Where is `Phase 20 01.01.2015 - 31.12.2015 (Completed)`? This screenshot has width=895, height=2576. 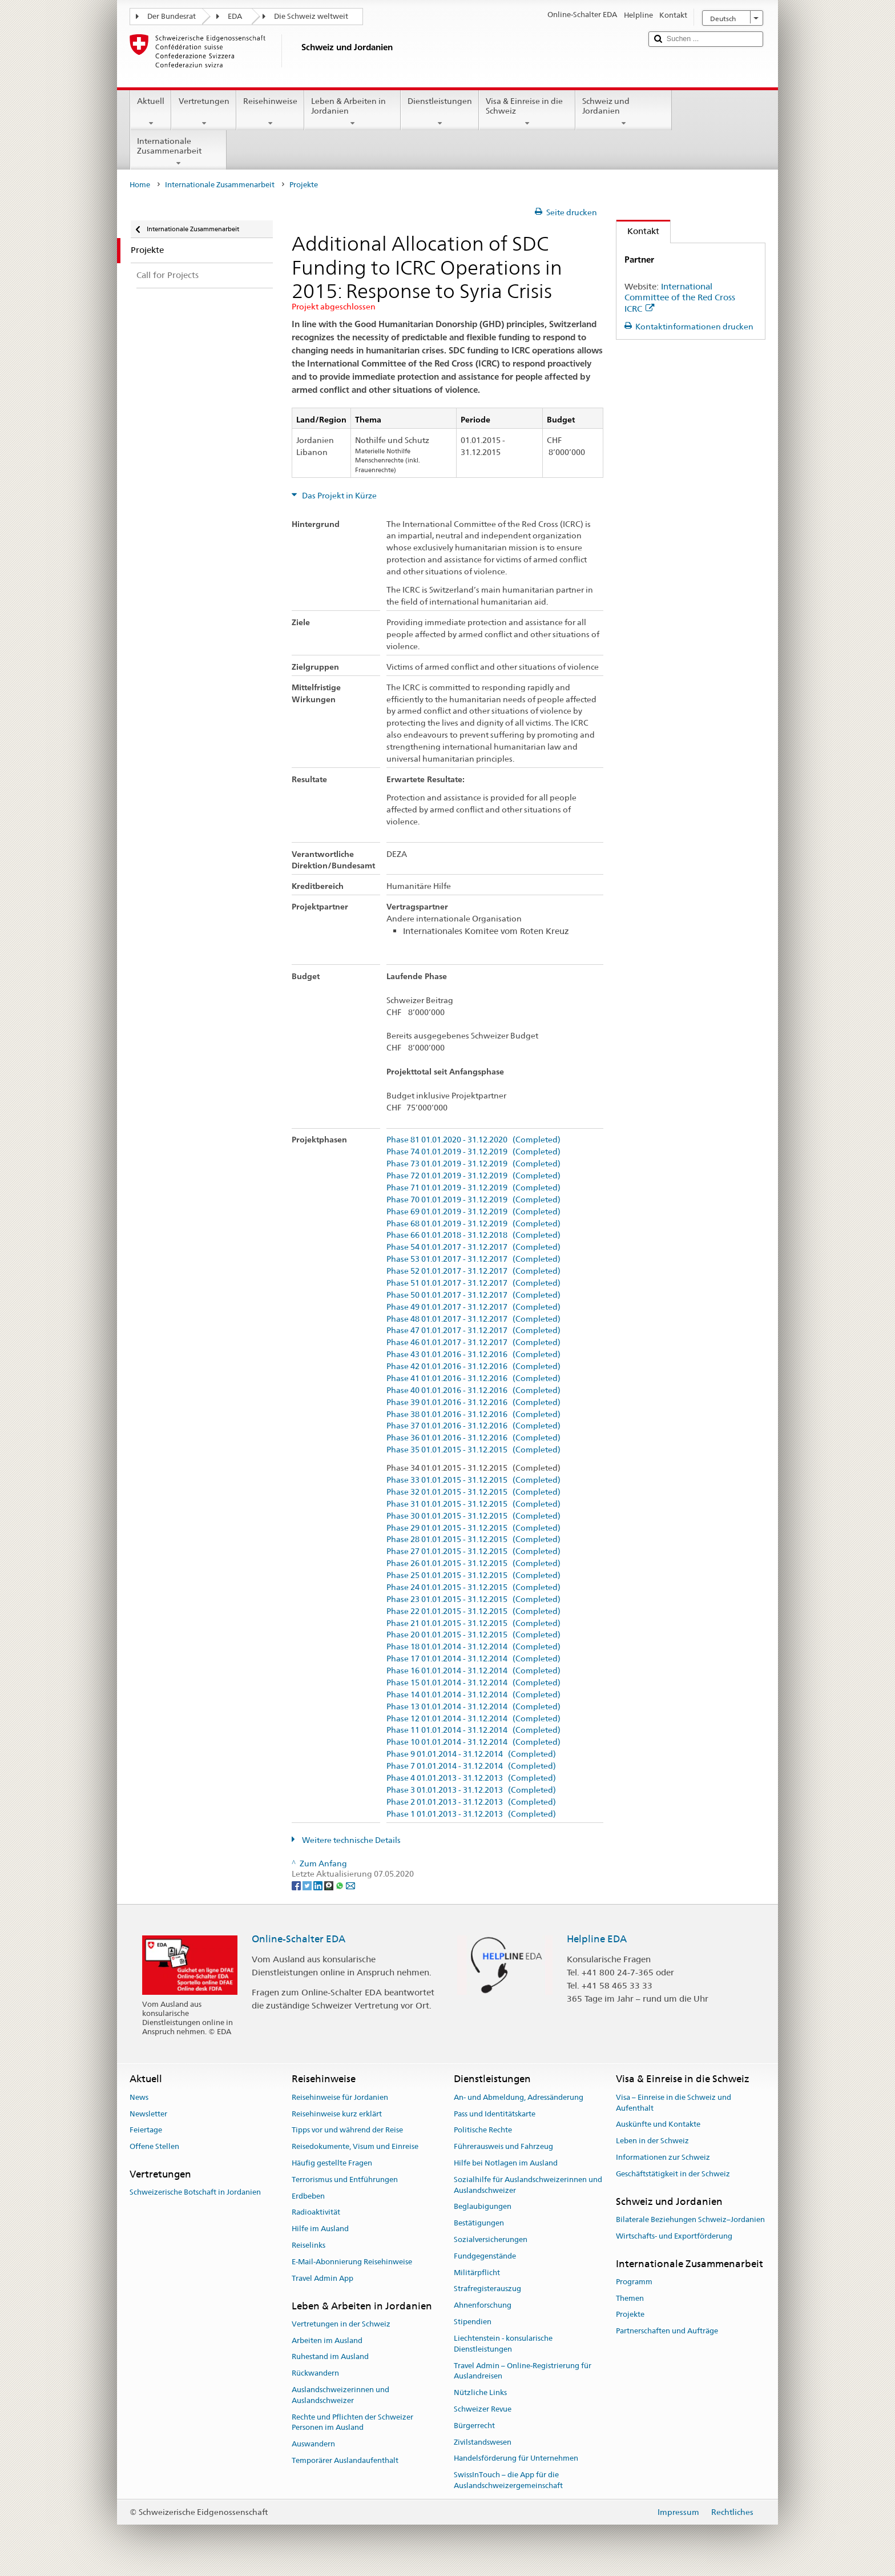 Phase 20 01.01.2015 - 31.12.2015 (Completed) is located at coordinates (473, 1635).